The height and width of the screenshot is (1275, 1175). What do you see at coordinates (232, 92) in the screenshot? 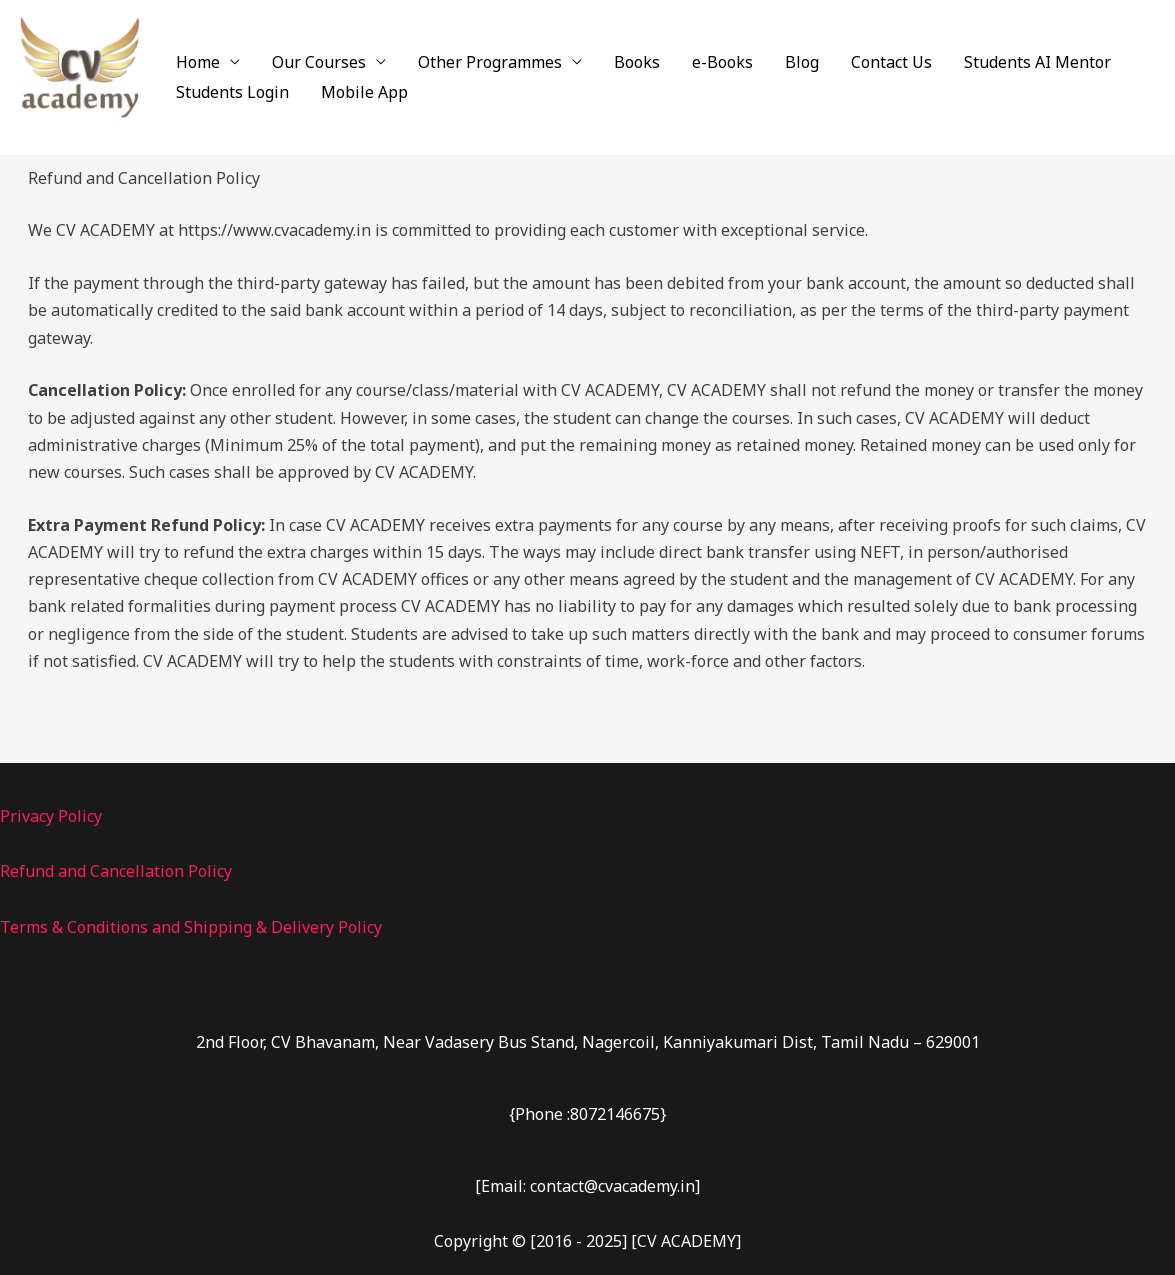
I see `Students Login` at bounding box center [232, 92].